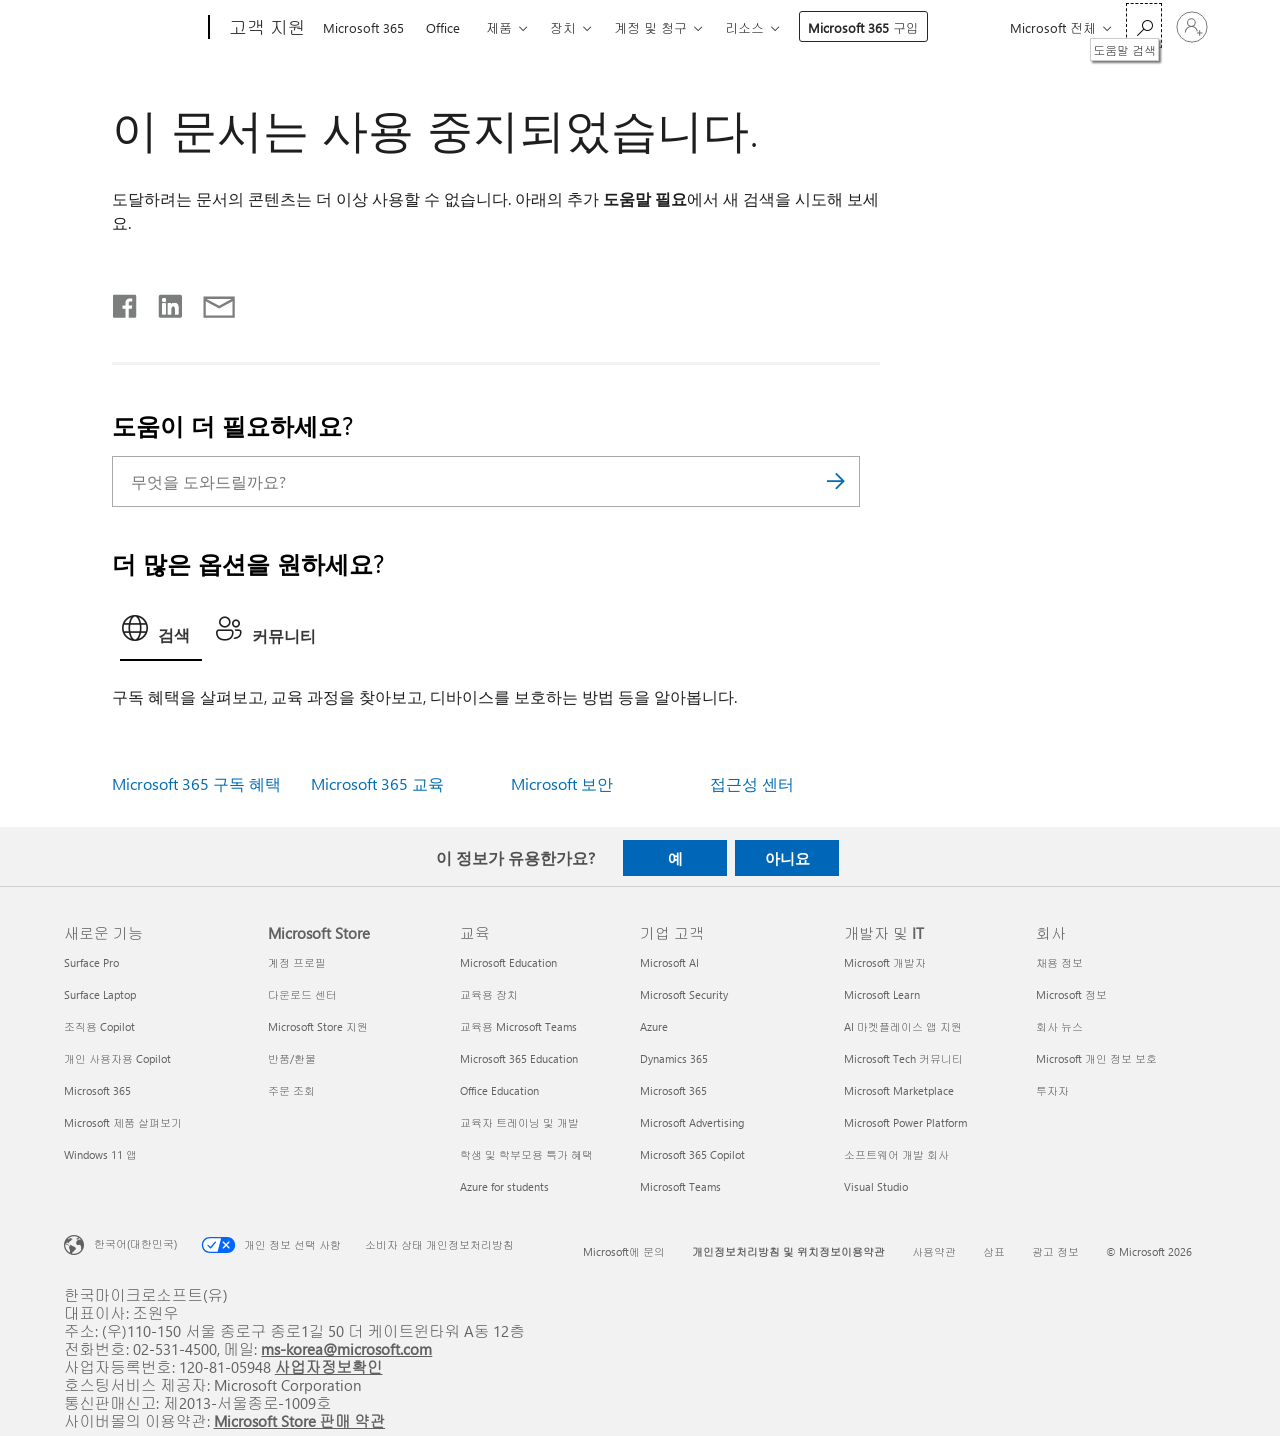 The width and height of the screenshot is (1280, 1436). What do you see at coordinates (673, 1090) in the screenshot?
I see `Microsoft 365 [Microsoft 365 기업 고객]` at bounding box center [673, 1090].